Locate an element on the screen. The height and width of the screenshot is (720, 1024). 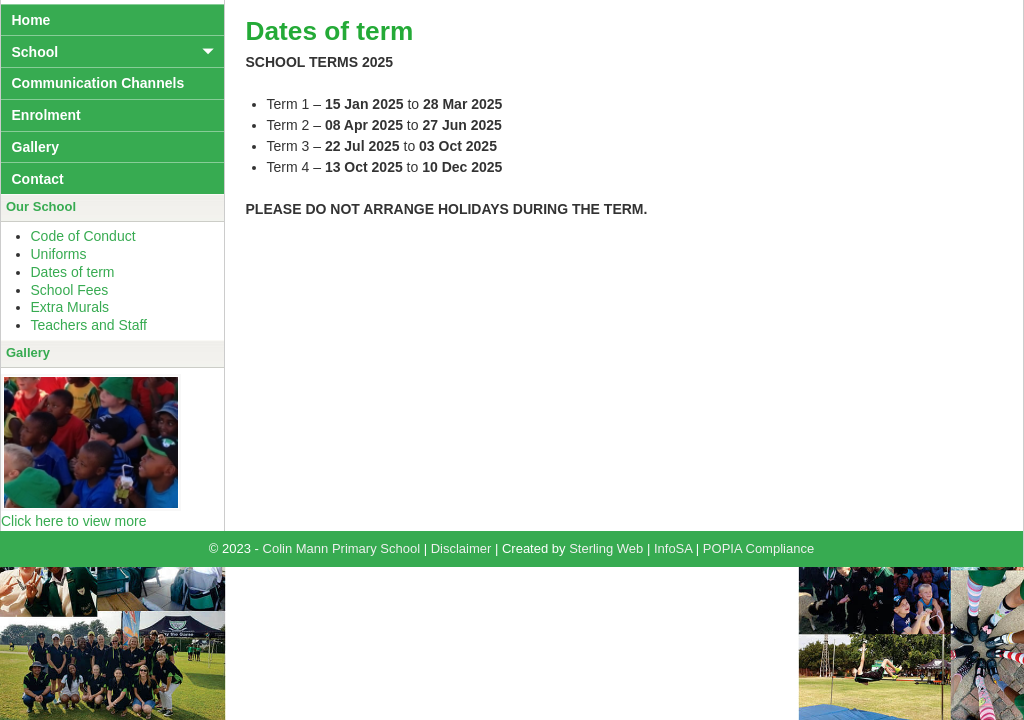
Sterling Web is located at coordinates (606, 548).